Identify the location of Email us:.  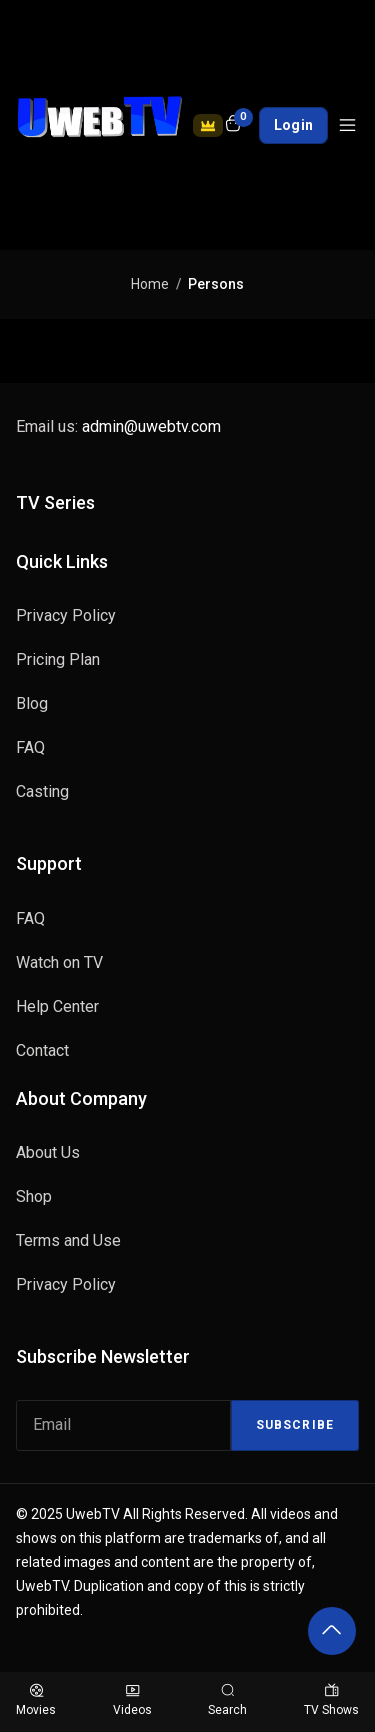
(118, 426).